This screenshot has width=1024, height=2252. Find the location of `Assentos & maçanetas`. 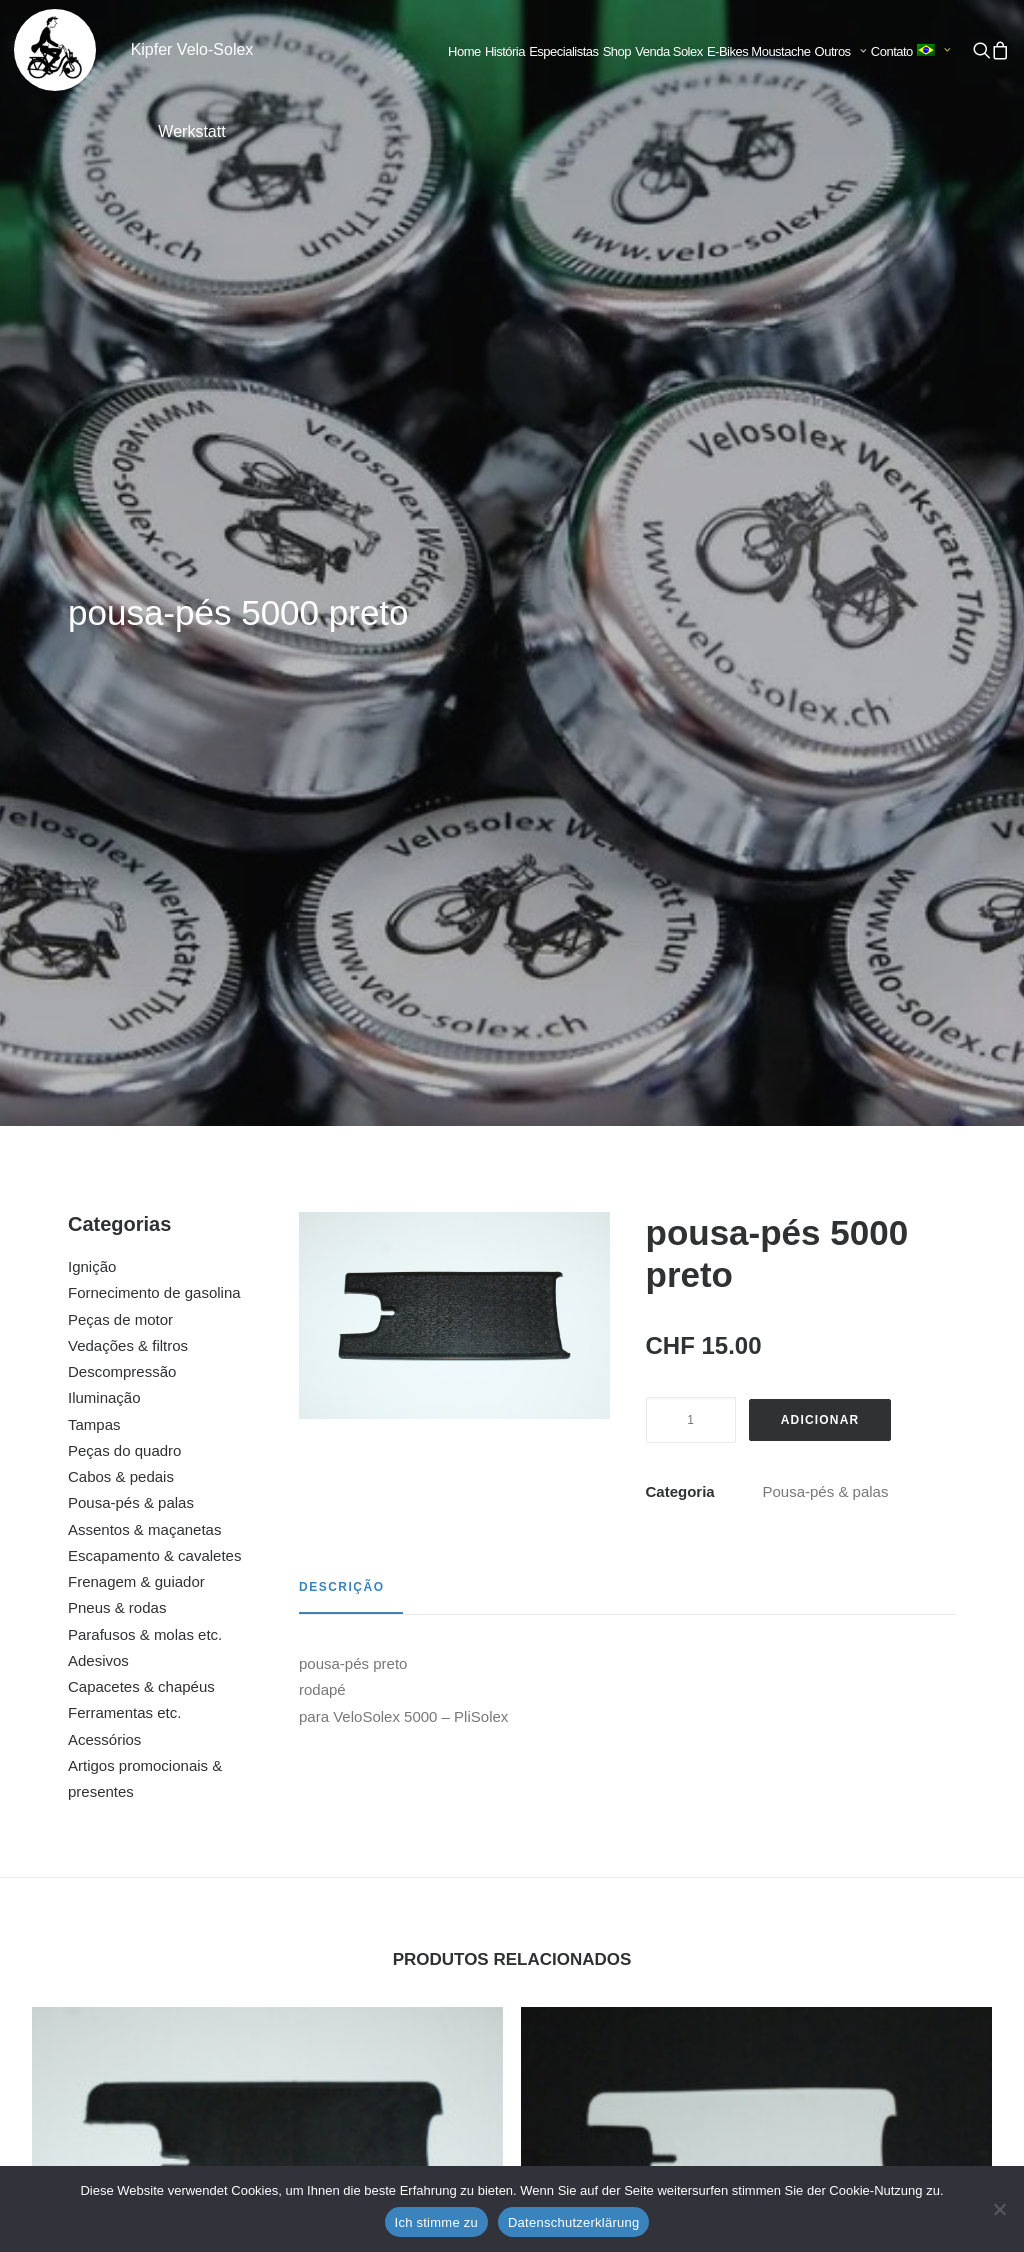

Assentos & maçanetas is located at coordinates (144, 763).